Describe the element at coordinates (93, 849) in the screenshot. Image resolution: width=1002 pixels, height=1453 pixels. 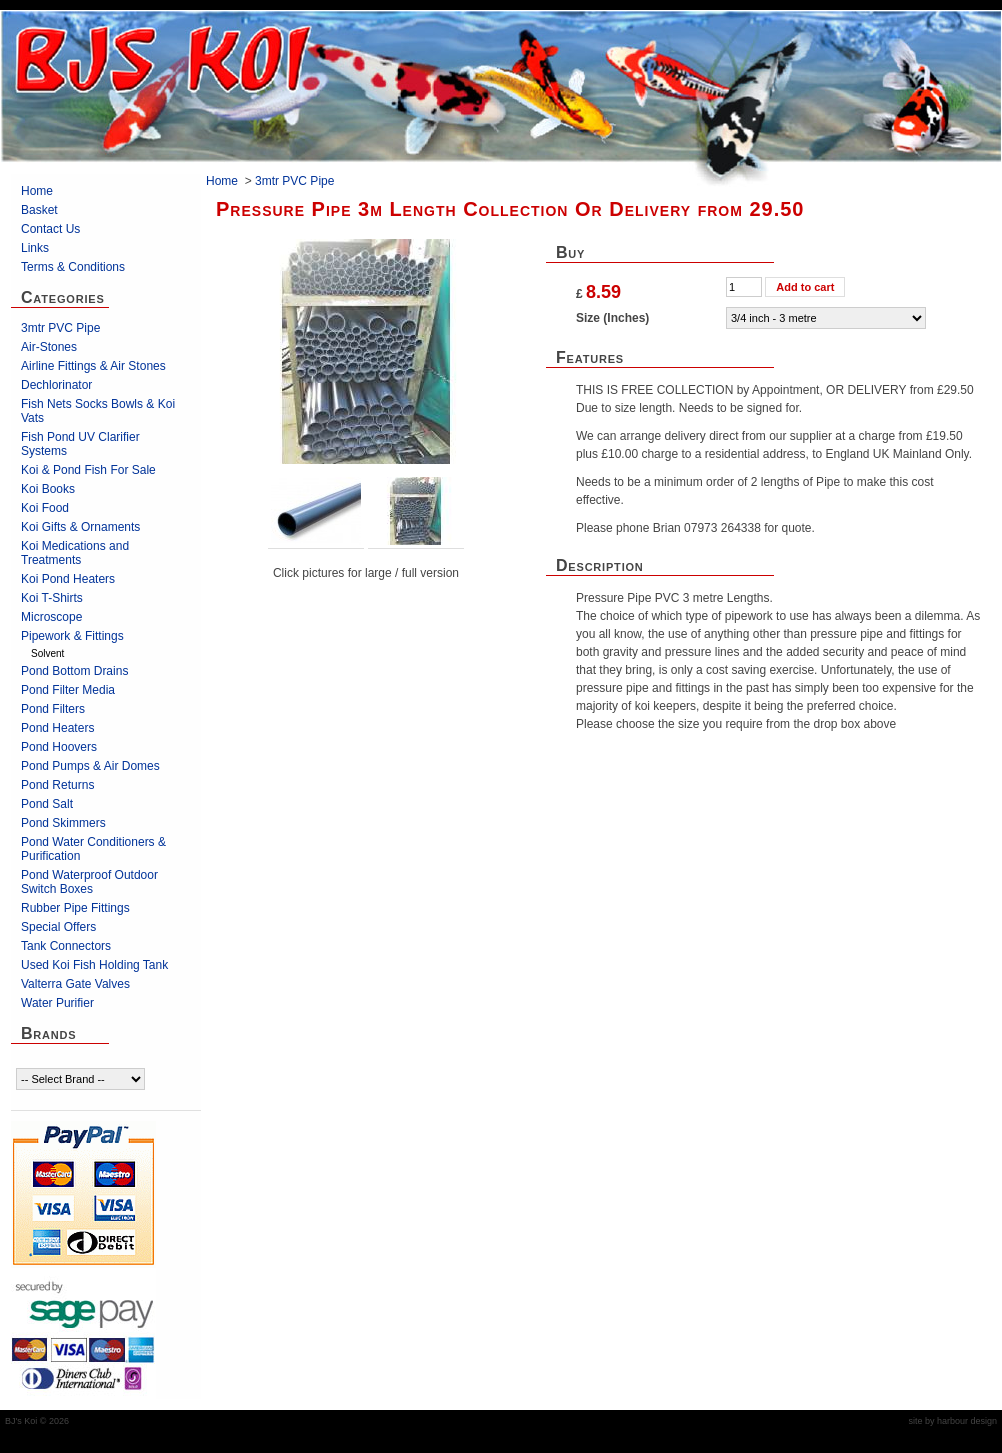
I see `Pond Water Conditioners & Purification` at that location.